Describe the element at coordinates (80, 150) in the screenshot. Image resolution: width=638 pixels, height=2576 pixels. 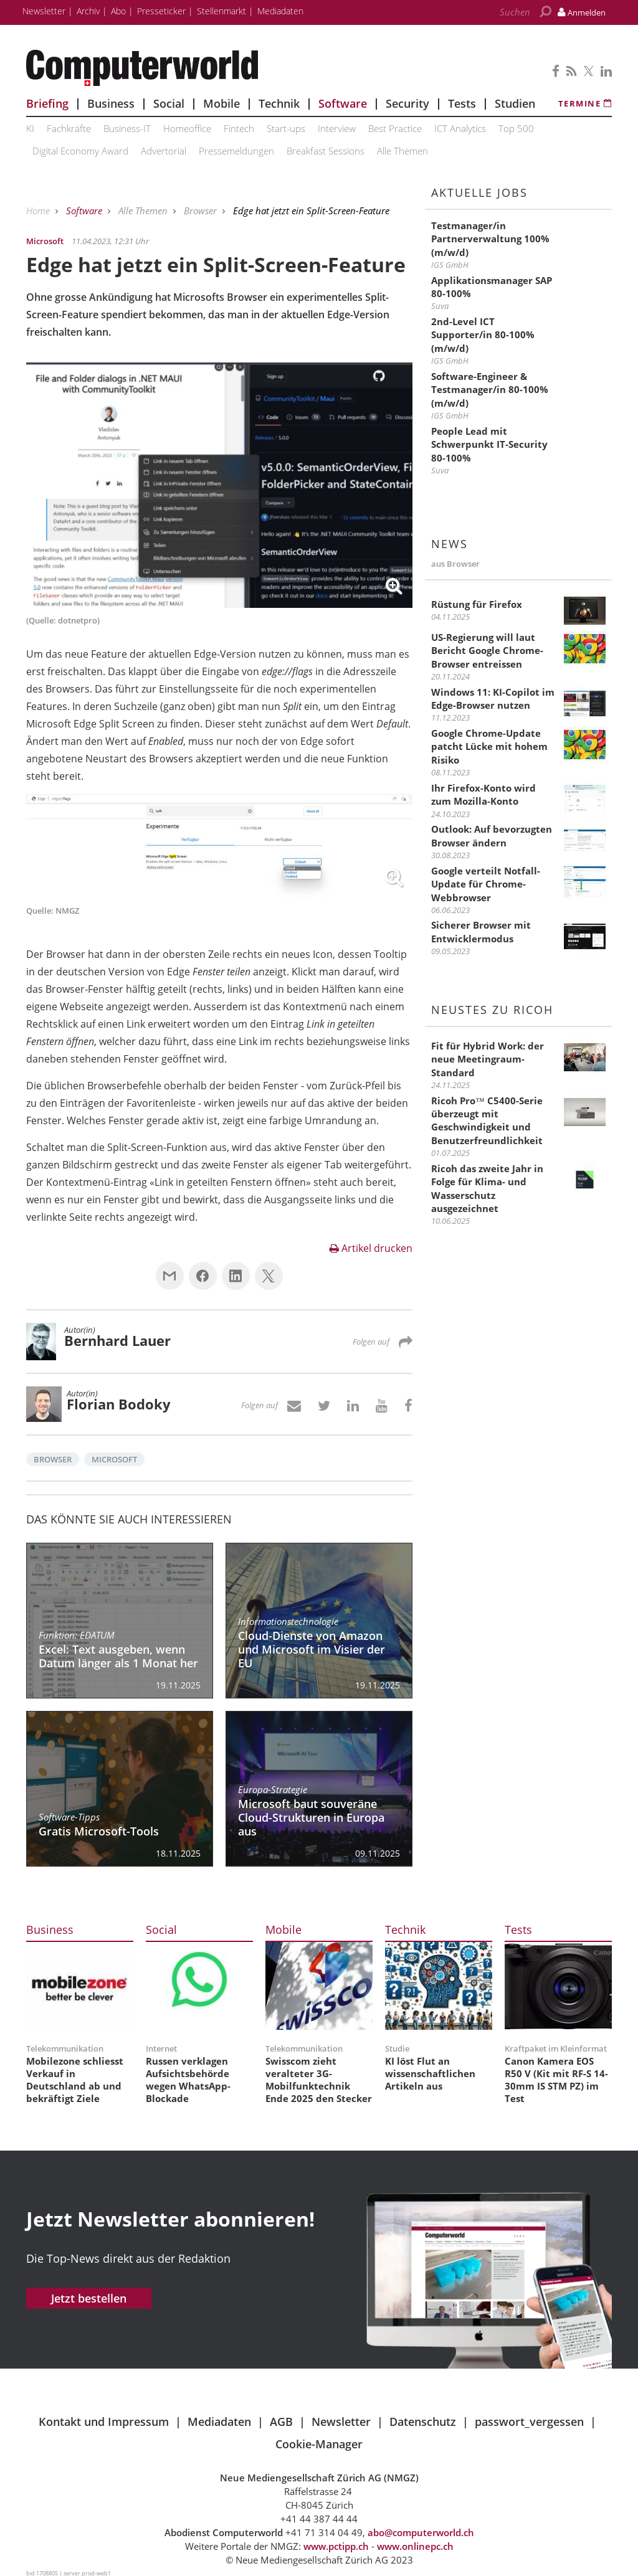
I see `Digital Economy Award` at that location.